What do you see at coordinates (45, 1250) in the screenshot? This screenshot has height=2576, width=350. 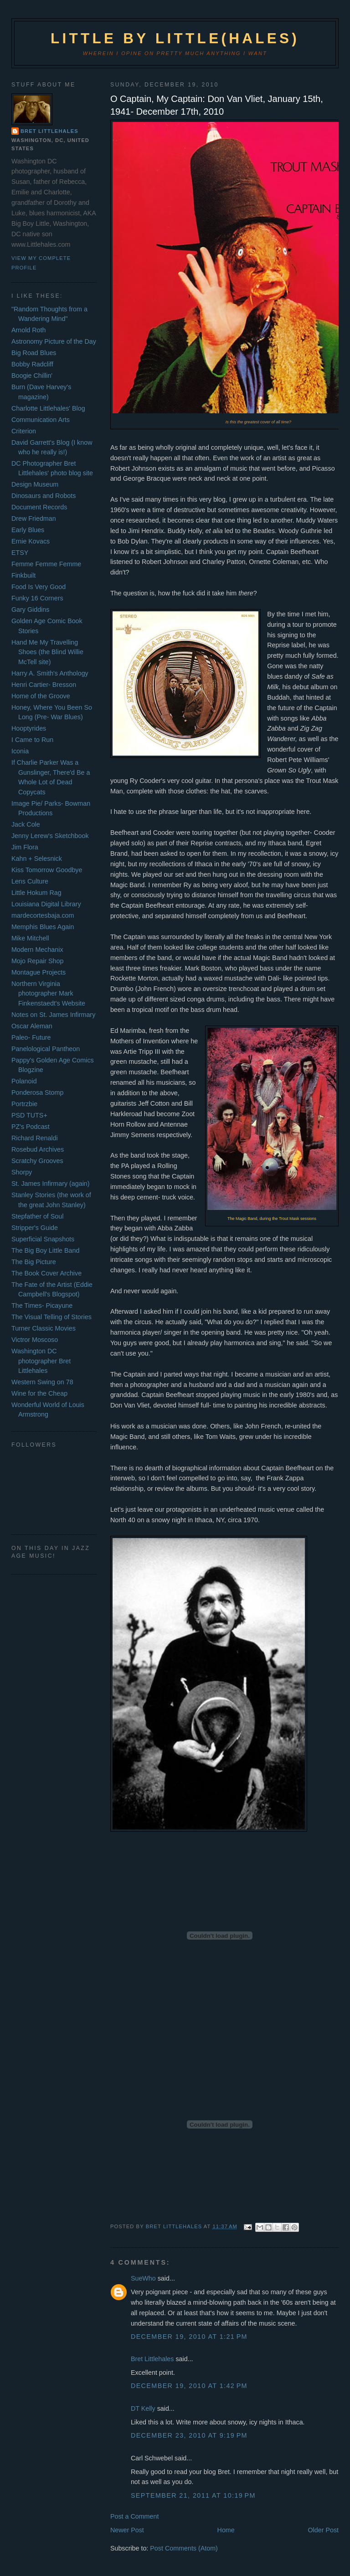 I see `The Big Boy Little Band` at bounding box center [45, 1250].